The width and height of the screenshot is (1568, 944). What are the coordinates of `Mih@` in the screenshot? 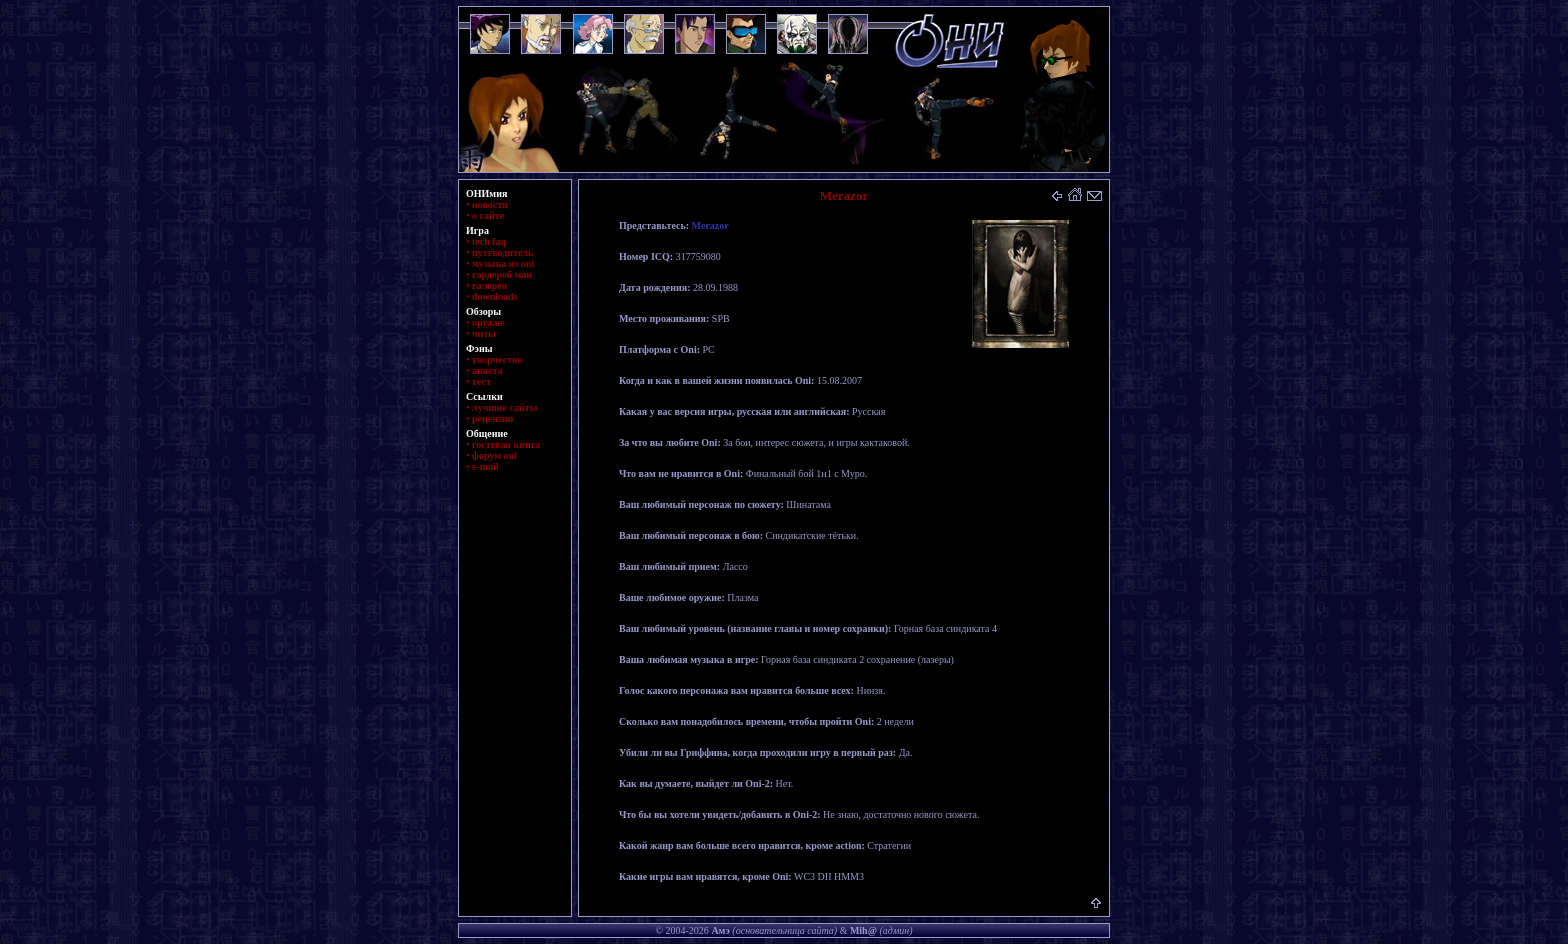 It's located at (863, 930).